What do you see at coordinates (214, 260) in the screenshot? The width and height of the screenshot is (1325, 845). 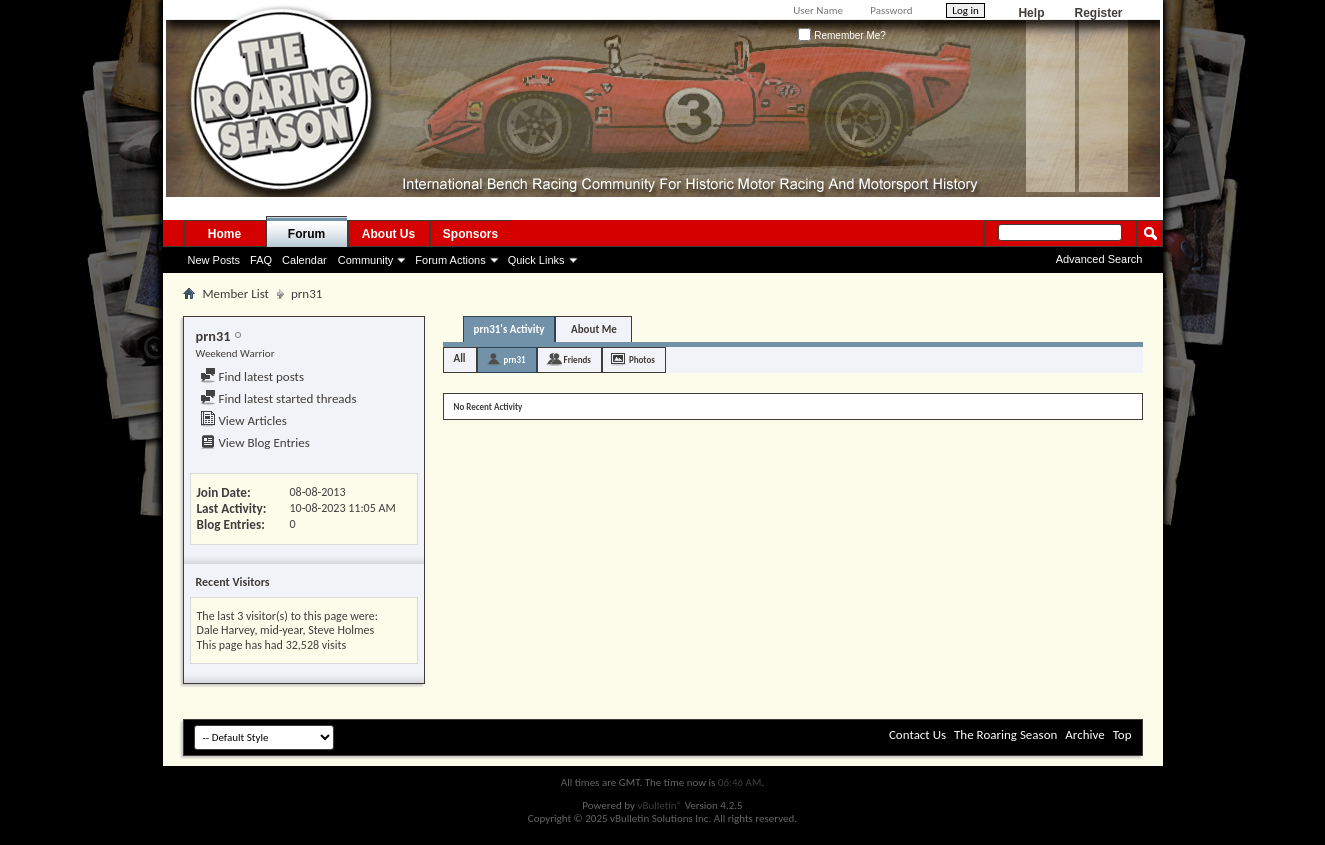 I see `New Posts` at bounding box center [214, 260].